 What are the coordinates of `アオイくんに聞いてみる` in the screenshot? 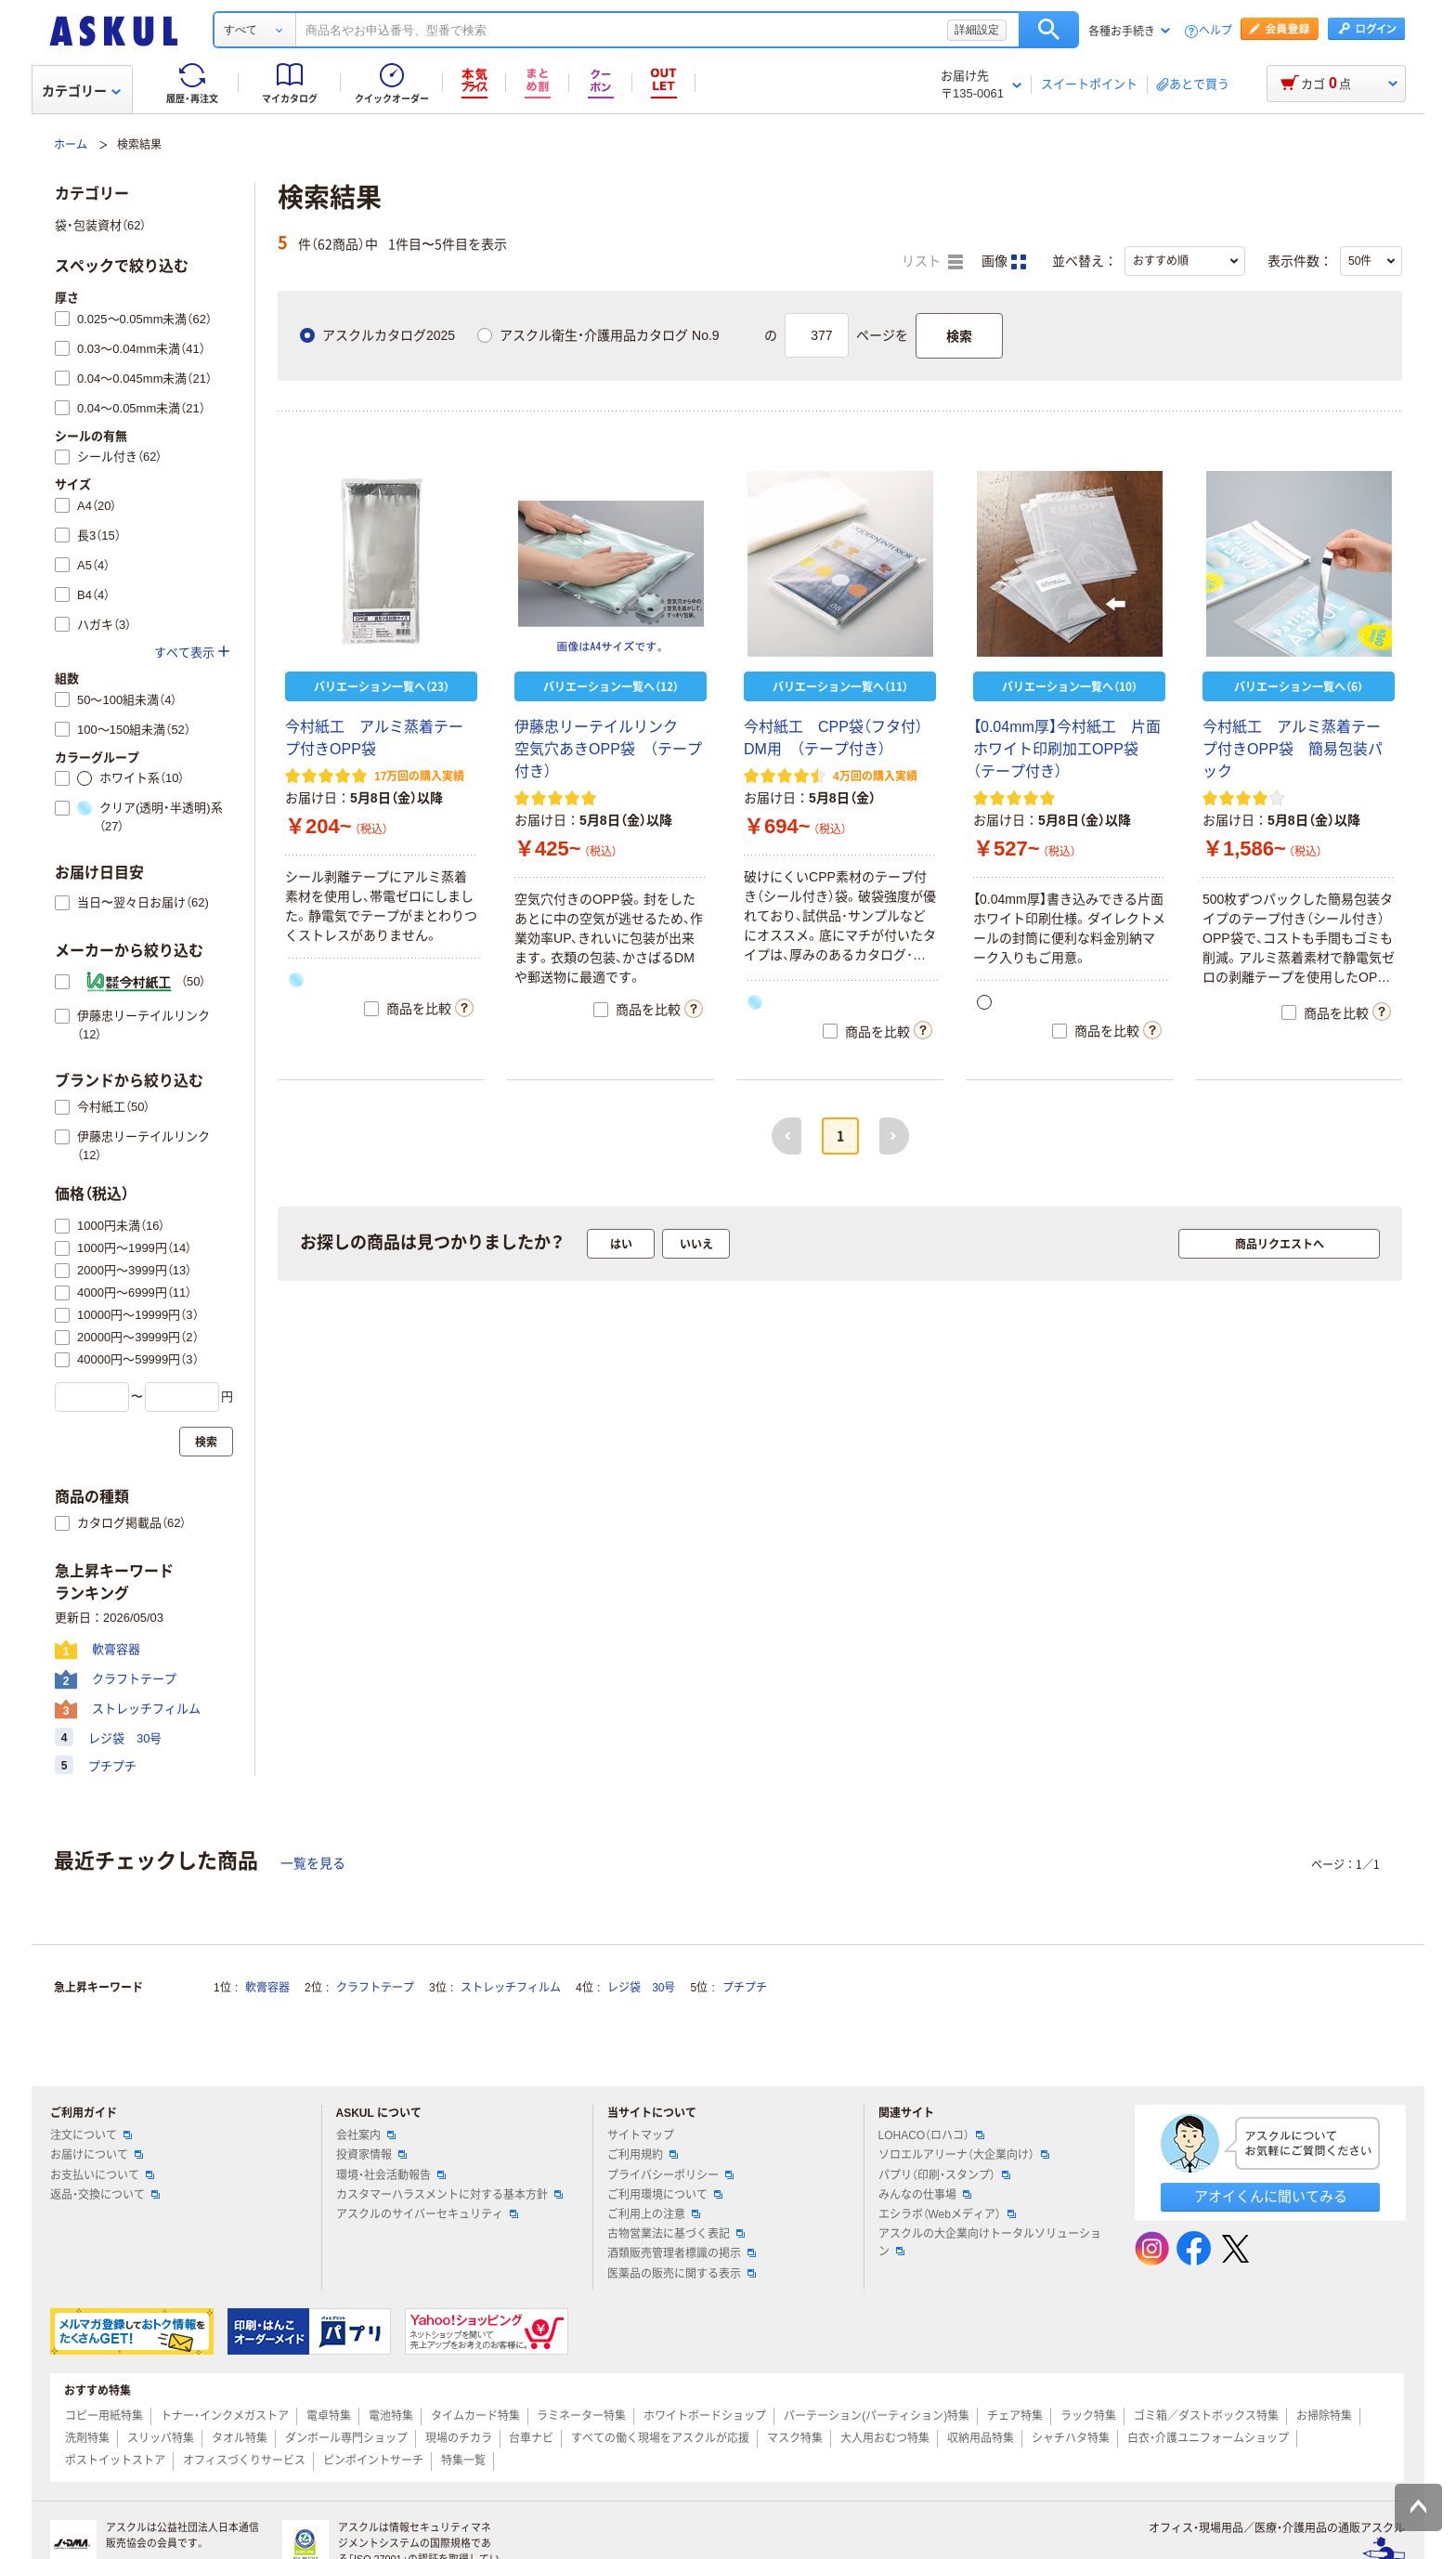 It's located at (1270, 2196).